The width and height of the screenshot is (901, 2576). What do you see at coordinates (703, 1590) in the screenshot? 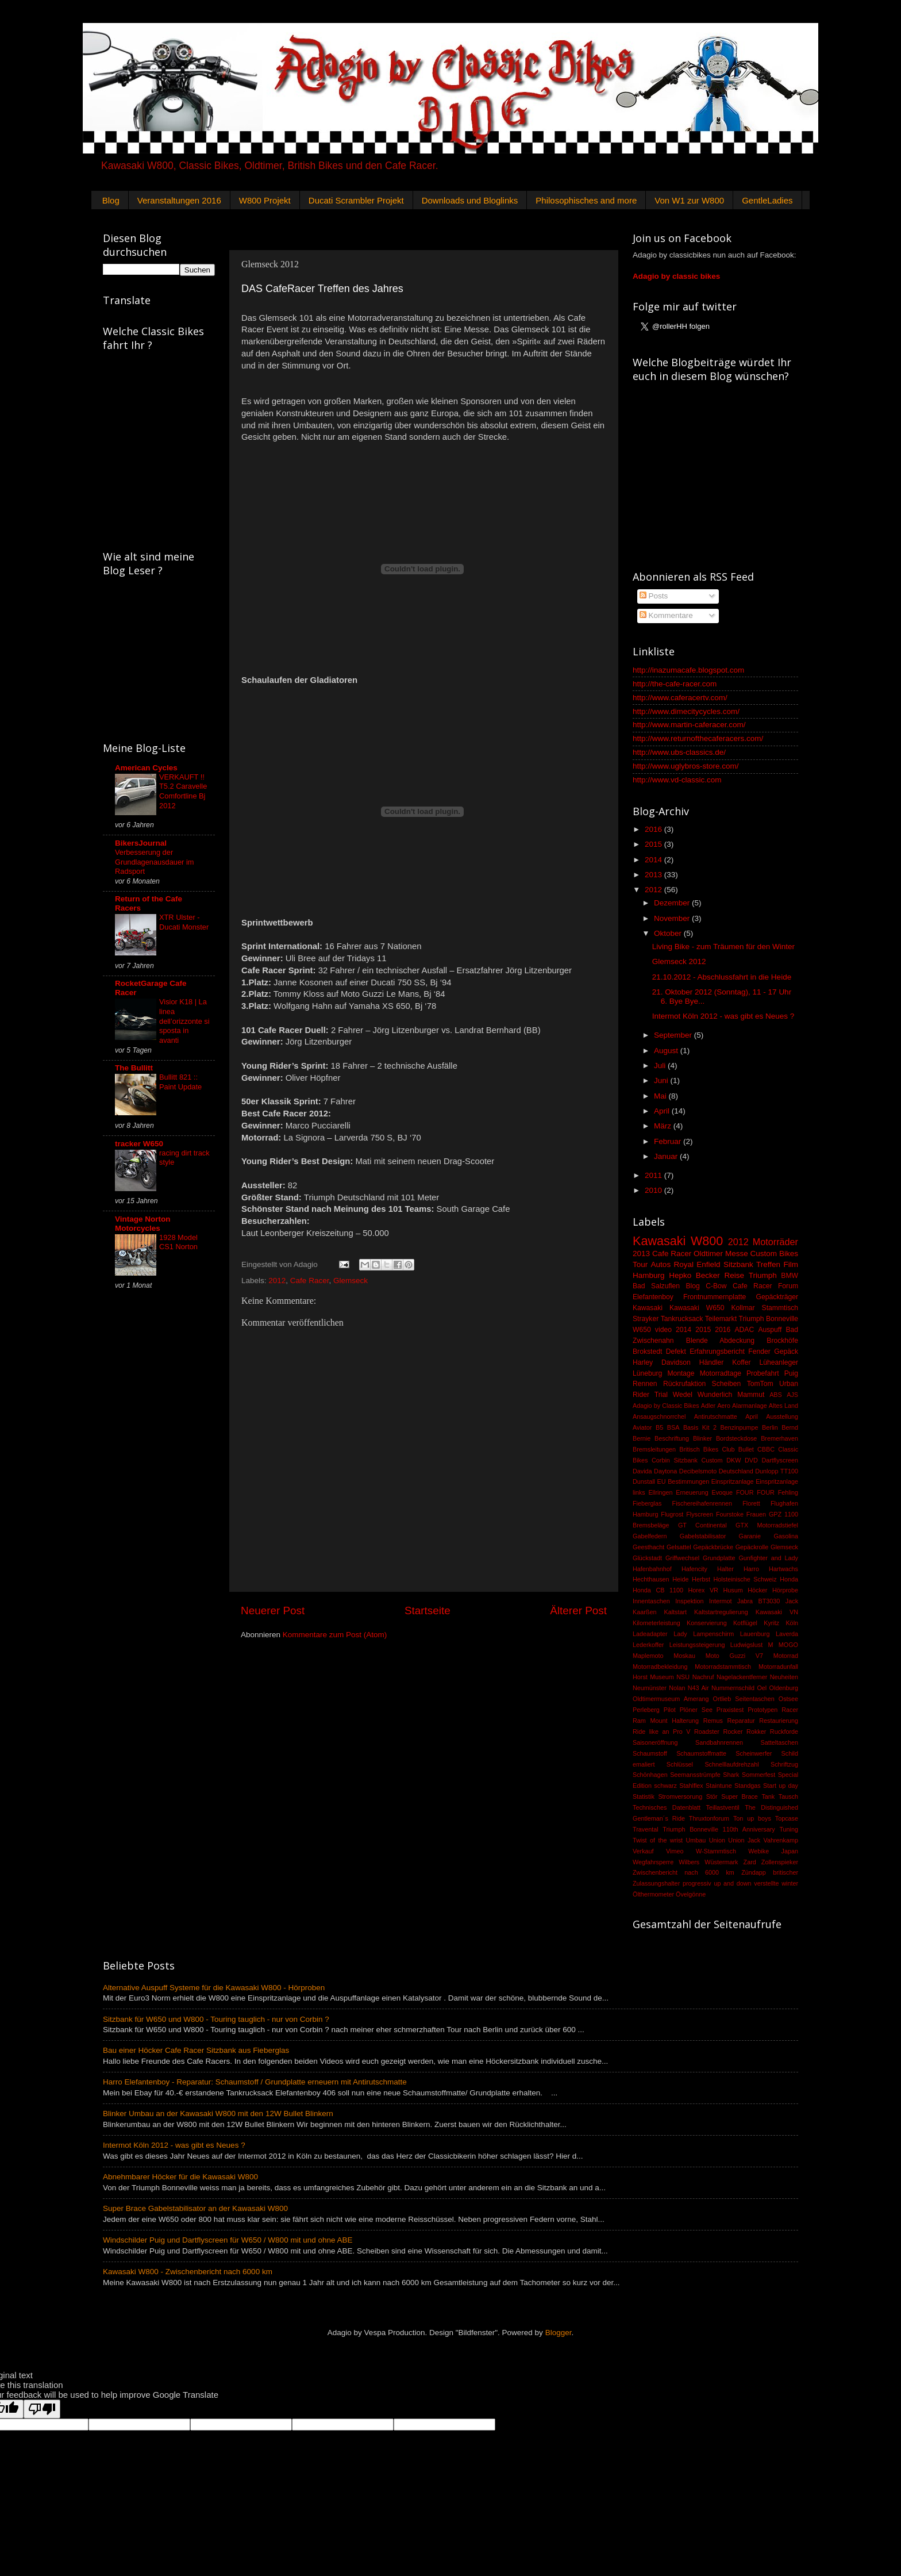
I see `Horex VR` at bounding box center [703, 1590].